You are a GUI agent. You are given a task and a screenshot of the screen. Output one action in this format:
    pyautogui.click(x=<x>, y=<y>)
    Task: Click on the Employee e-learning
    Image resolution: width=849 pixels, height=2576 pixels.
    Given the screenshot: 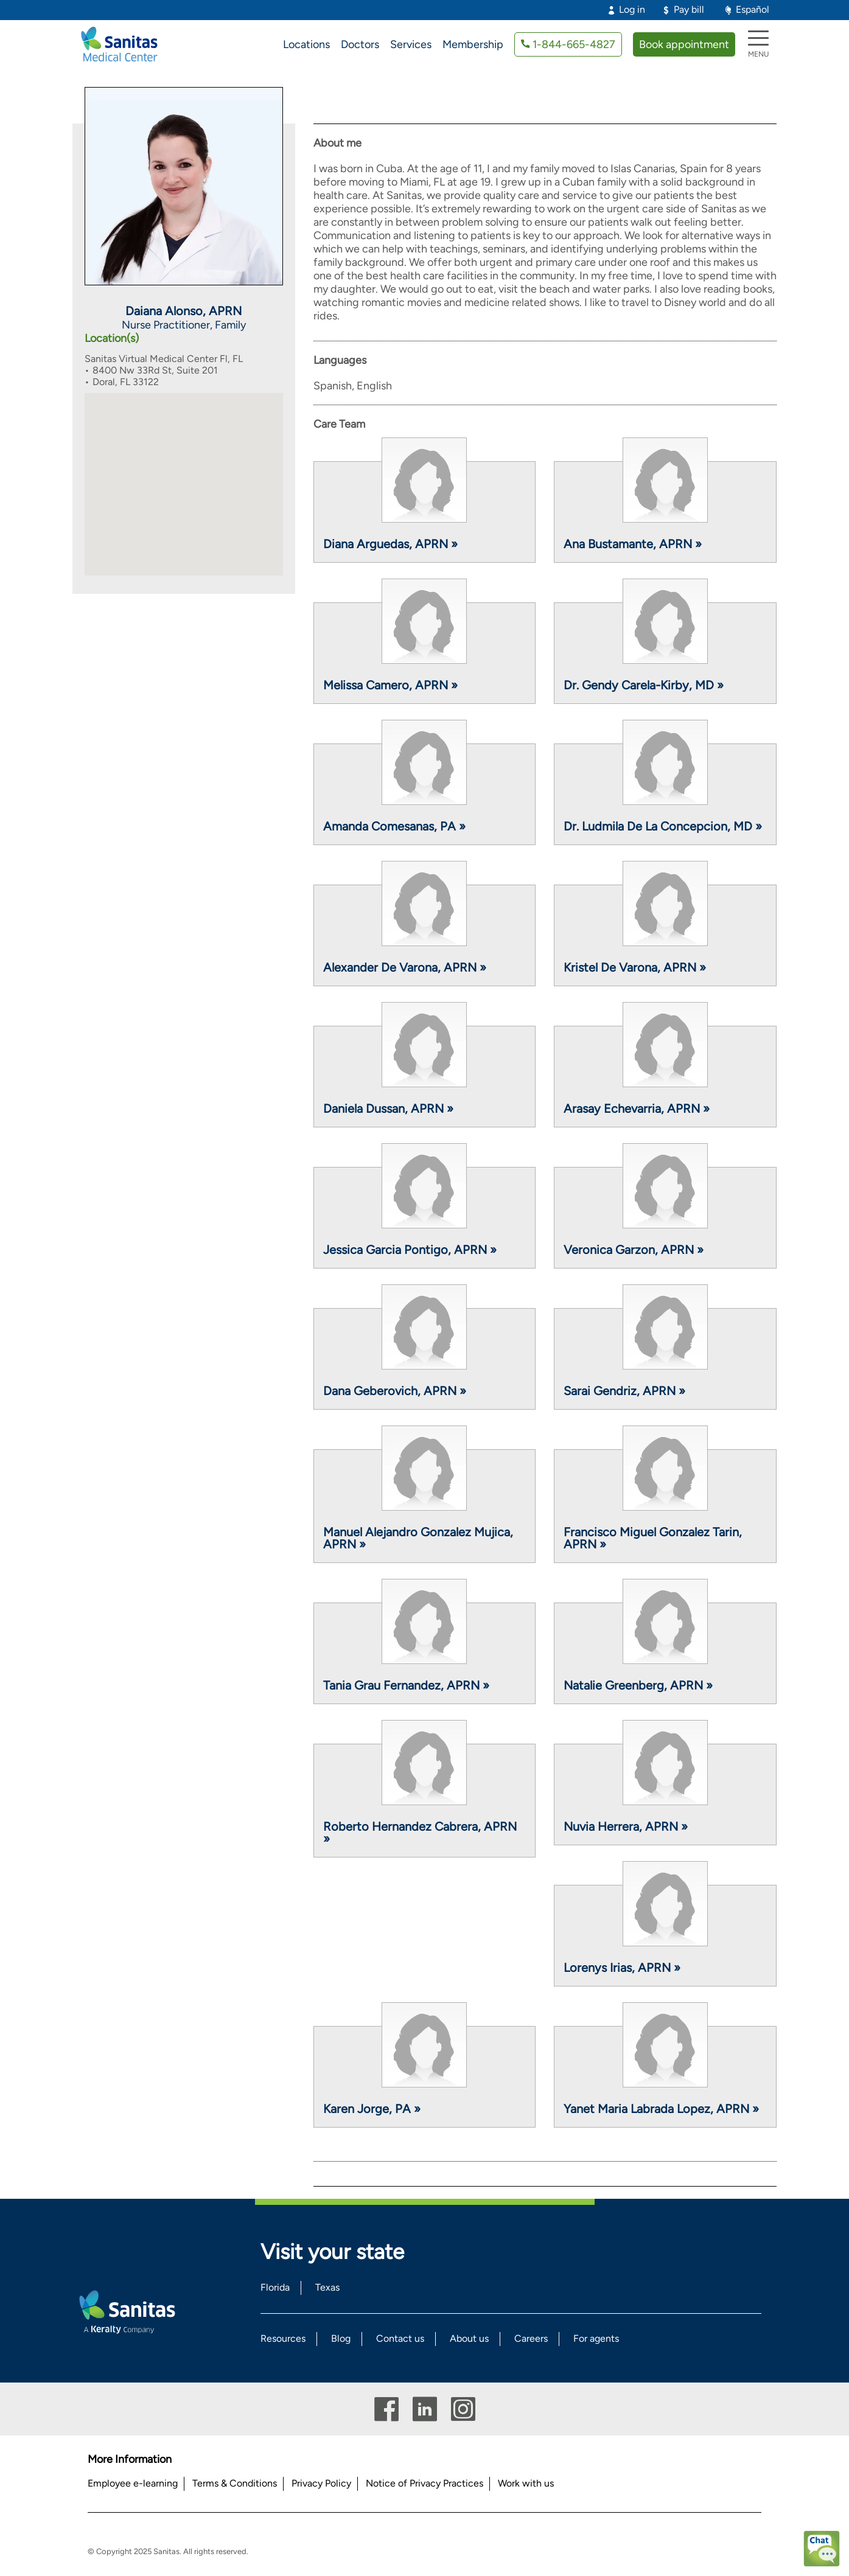 What is the action you would take?
    pyautogui.click(x=133, y=2483)
    